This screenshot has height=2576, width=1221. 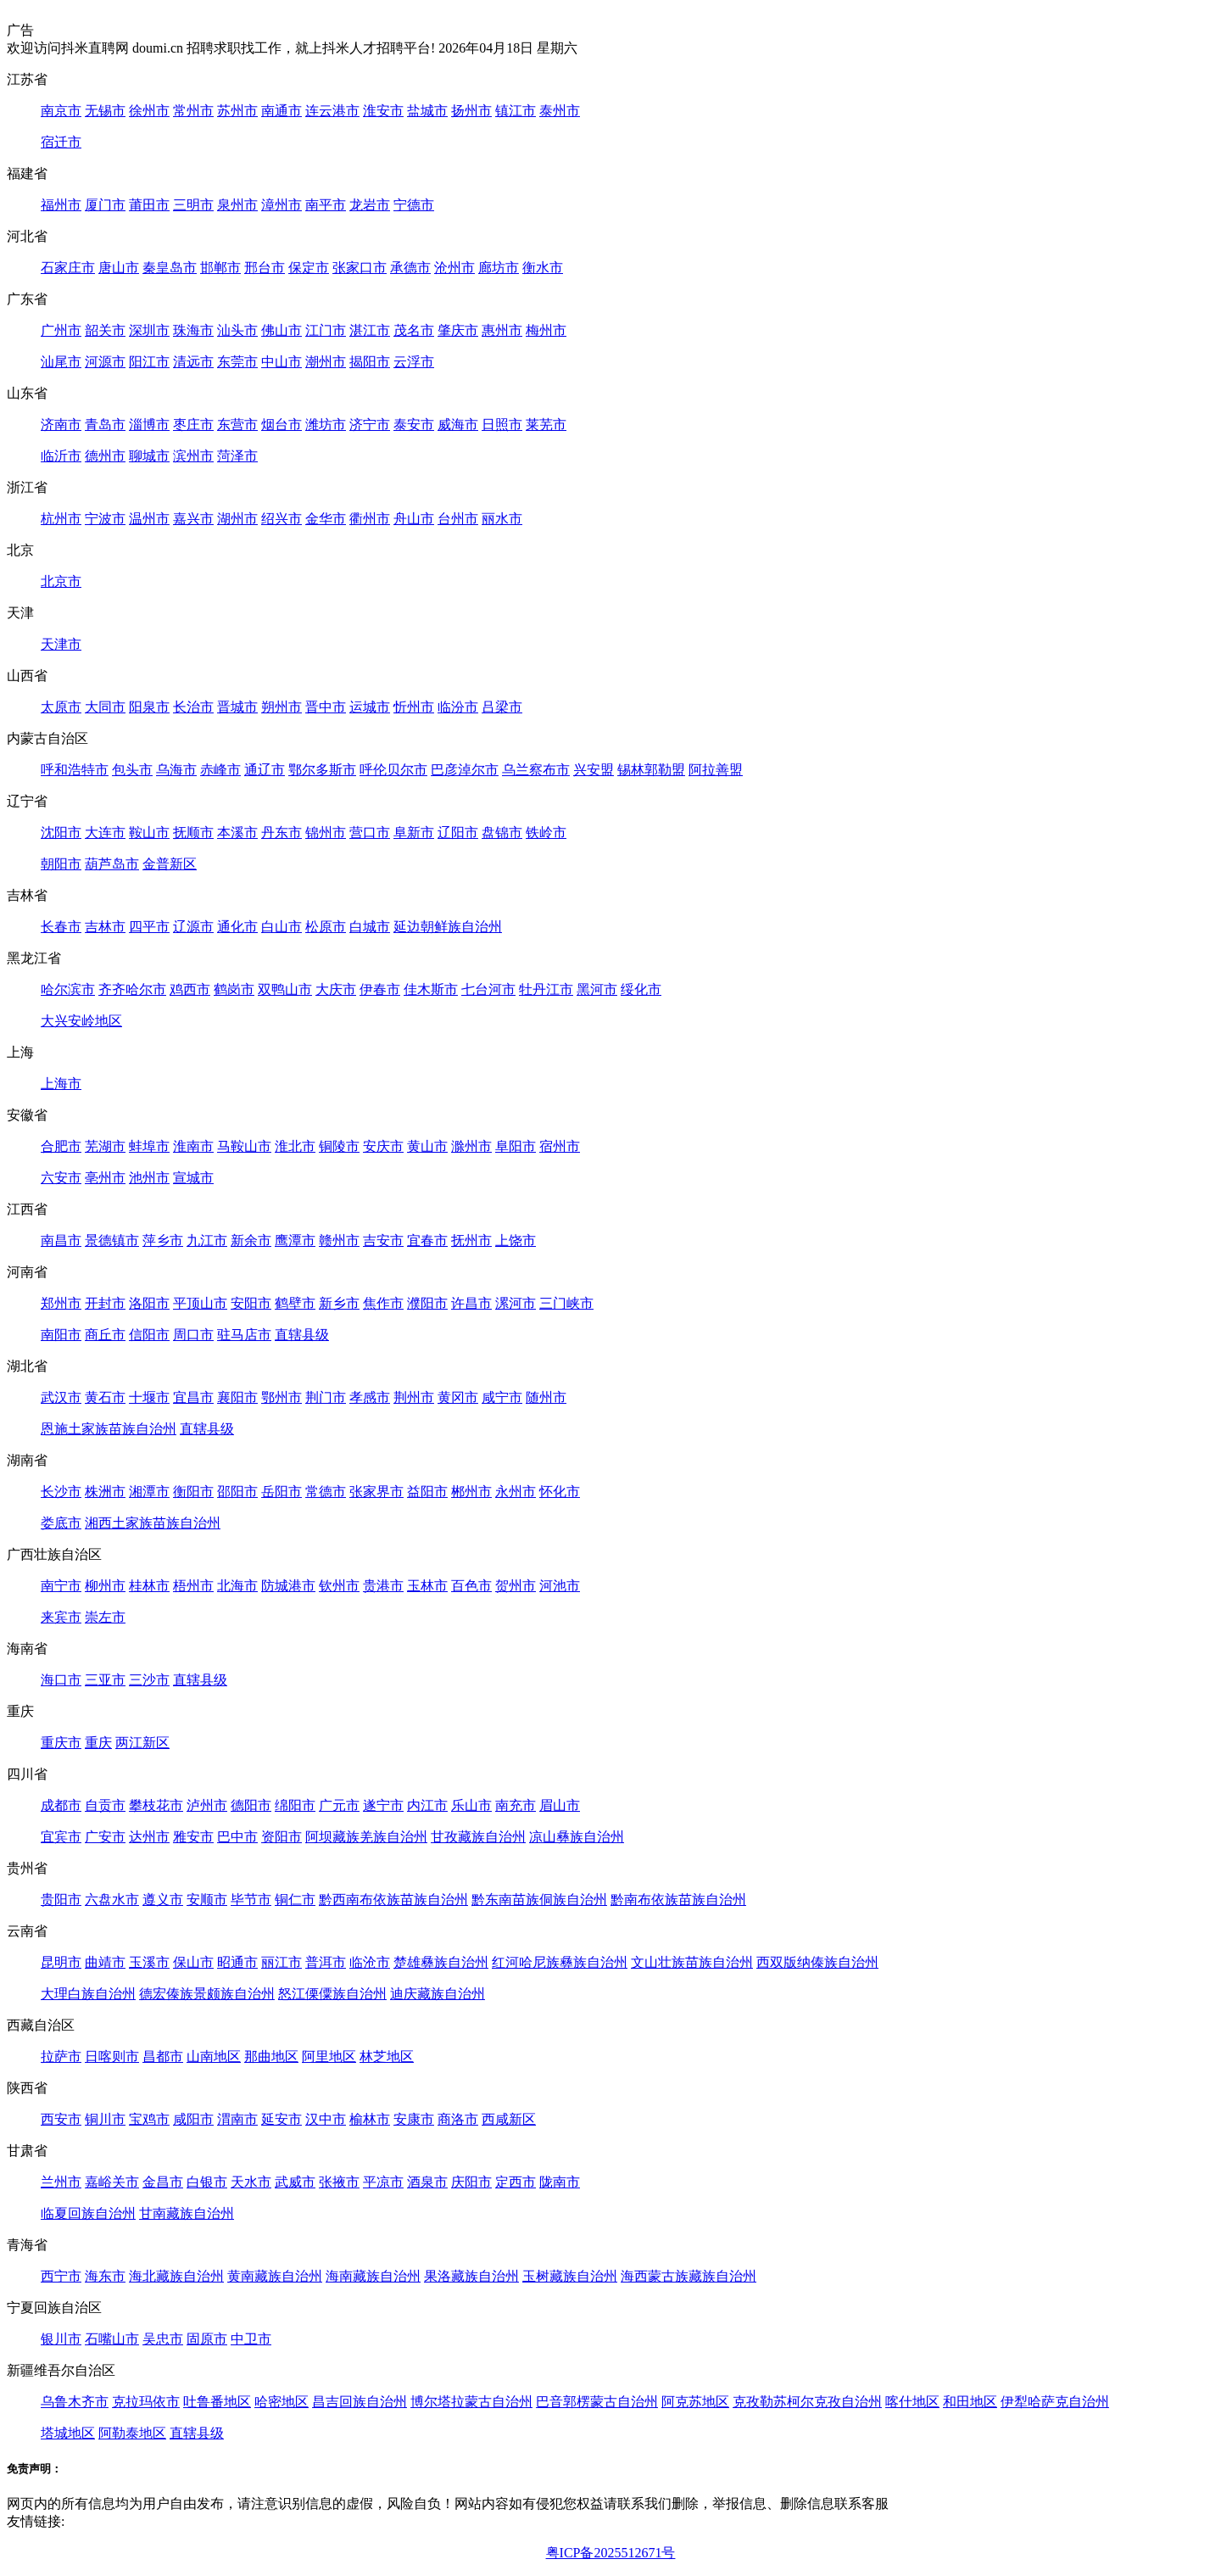 I want to click on 焦作市, so click(x=383, y=1303).